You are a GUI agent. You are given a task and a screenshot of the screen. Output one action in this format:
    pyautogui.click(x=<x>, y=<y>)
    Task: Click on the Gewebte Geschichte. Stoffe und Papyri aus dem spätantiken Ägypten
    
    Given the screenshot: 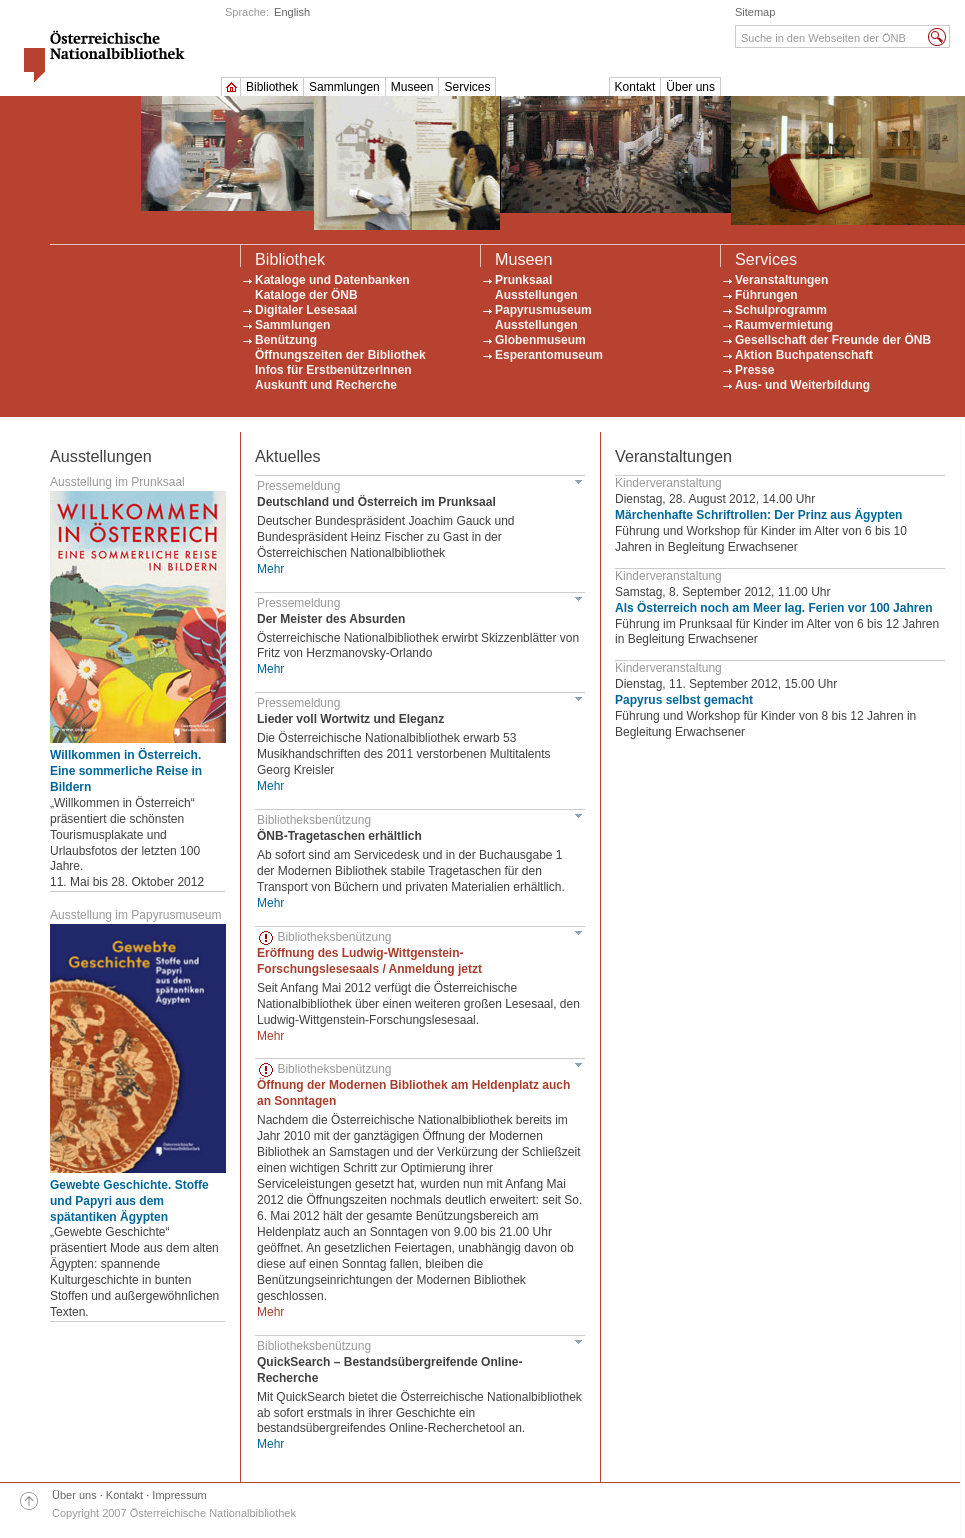 What is the action you would take?
    pyautogui.click(x=129, y=1201)
    